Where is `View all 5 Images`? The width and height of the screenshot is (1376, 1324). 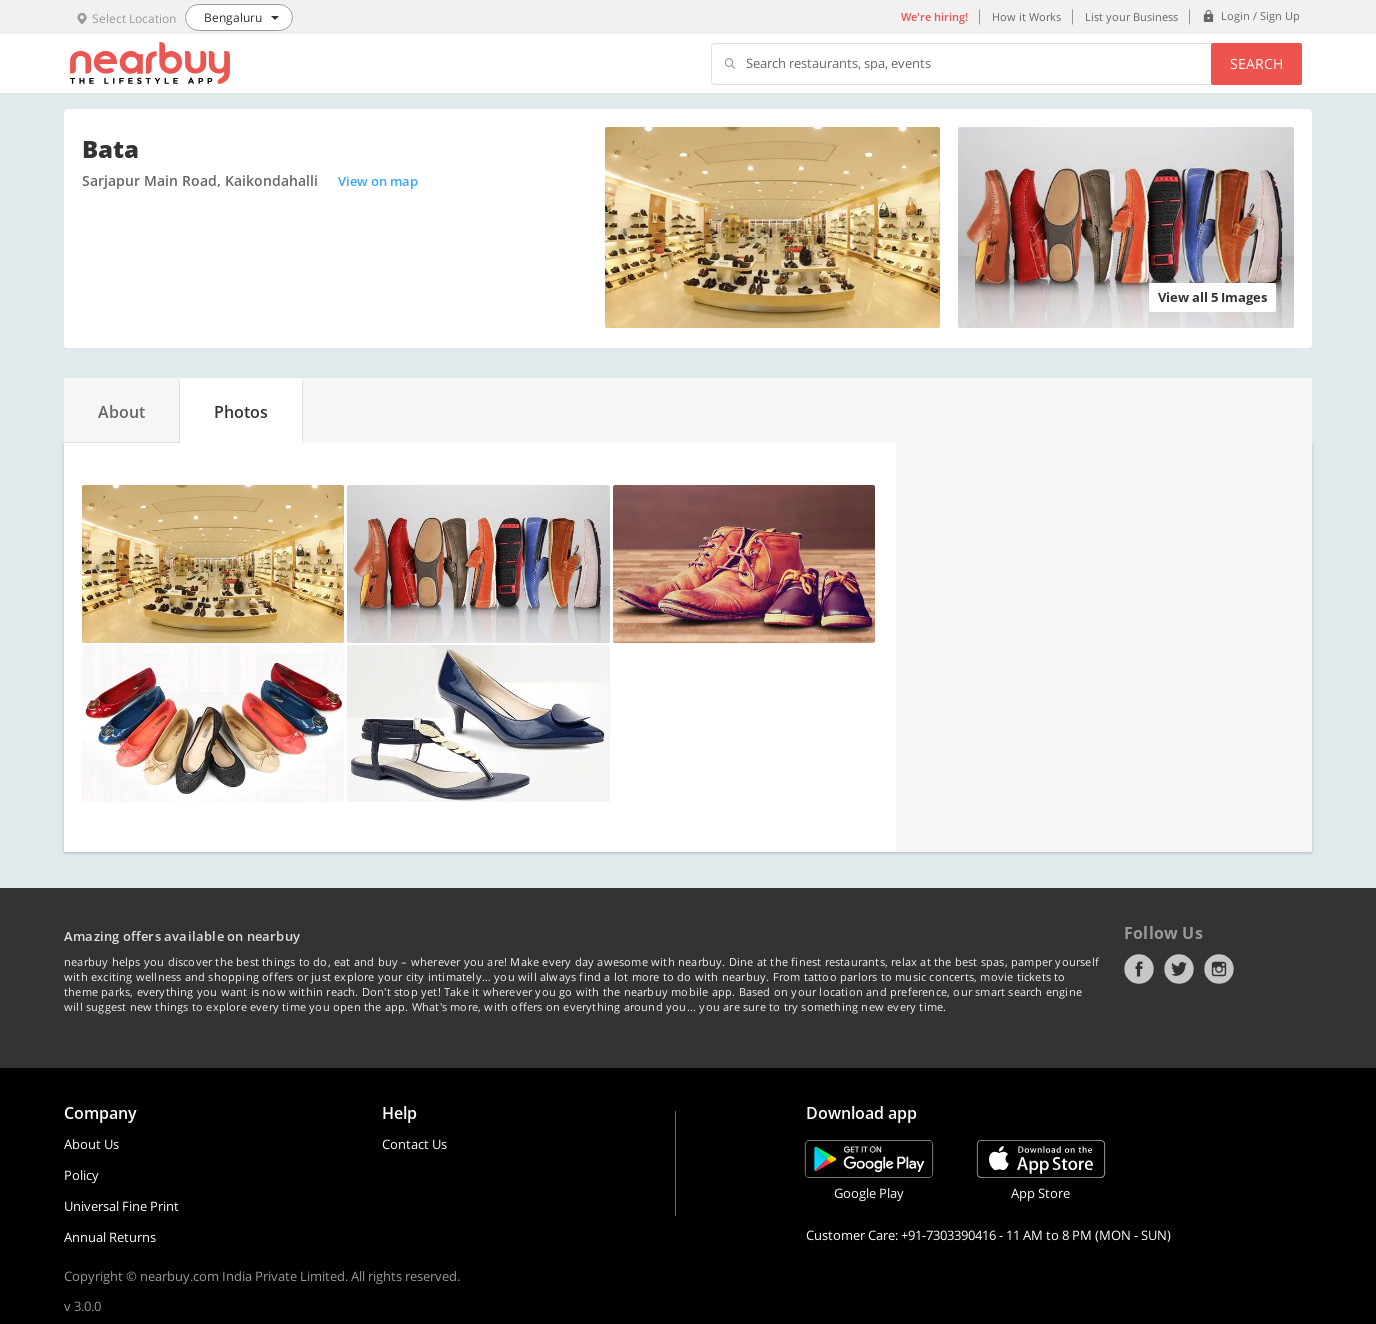
View all 5 Images is located at coordinates (1212, 297).